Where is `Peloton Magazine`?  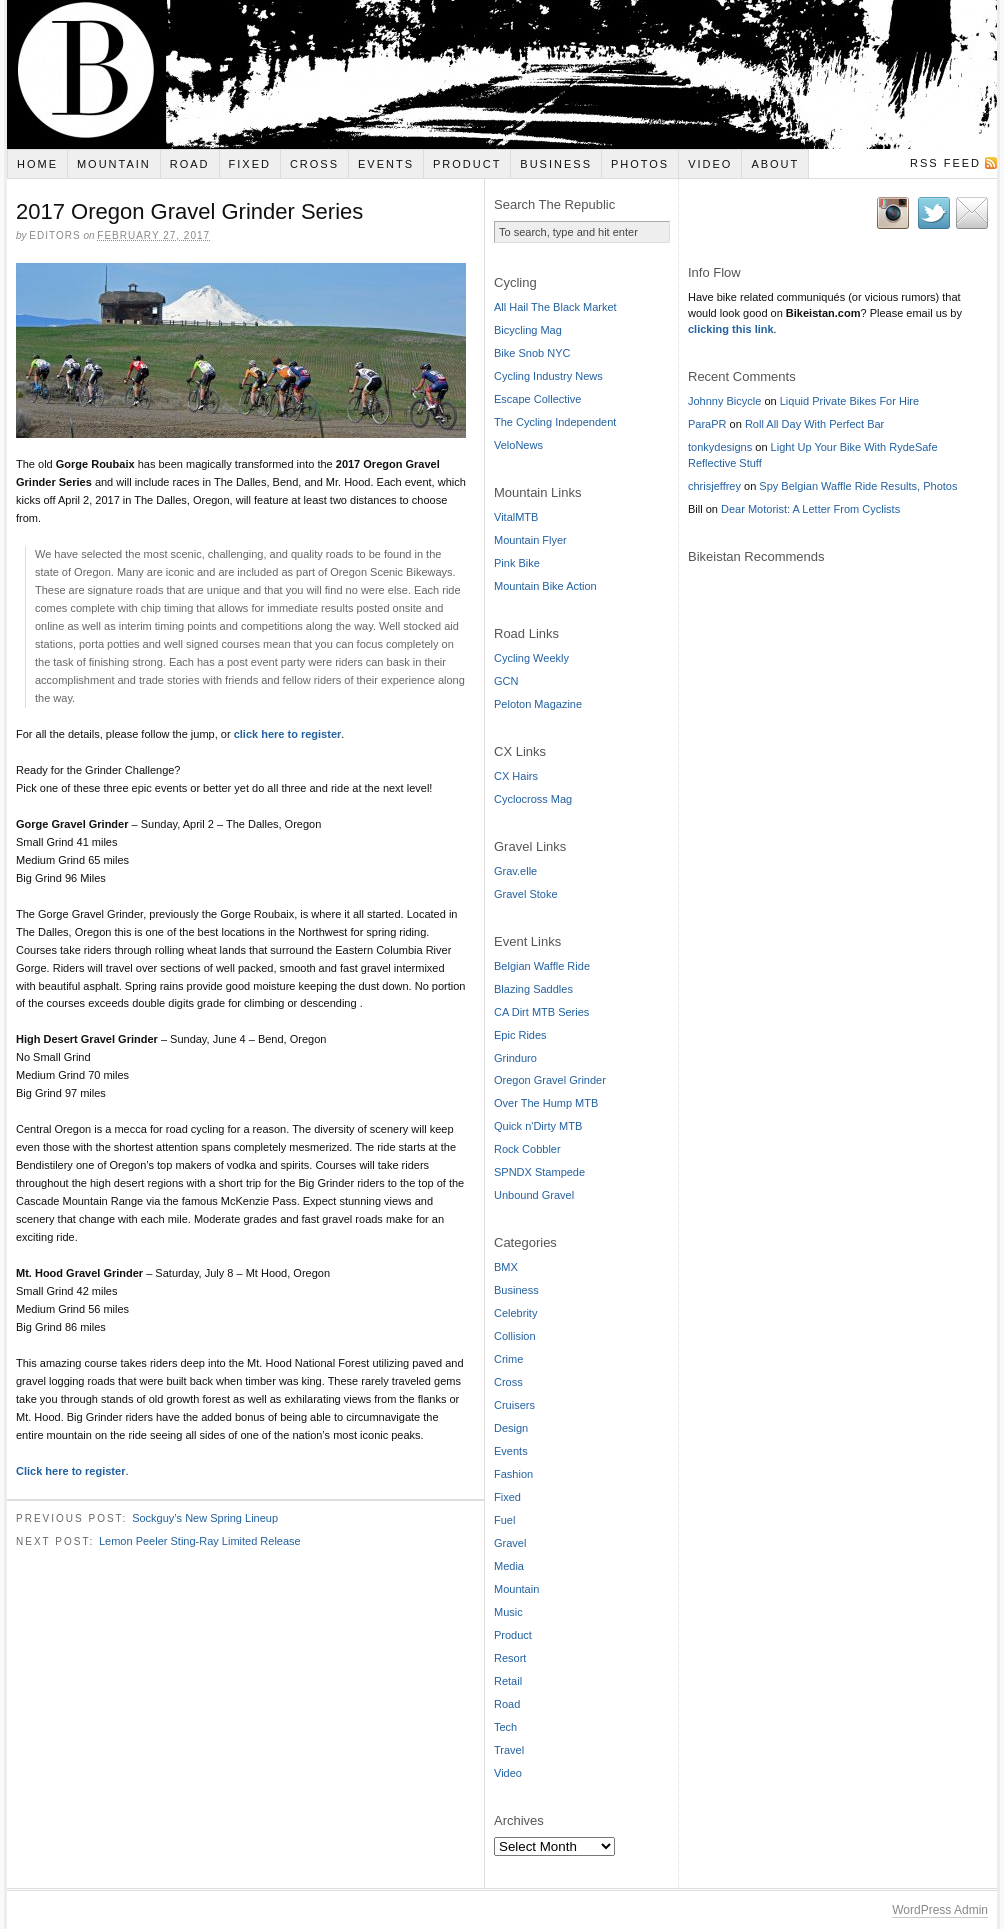
Peloton Magazine is located at coordinates (538, 704).